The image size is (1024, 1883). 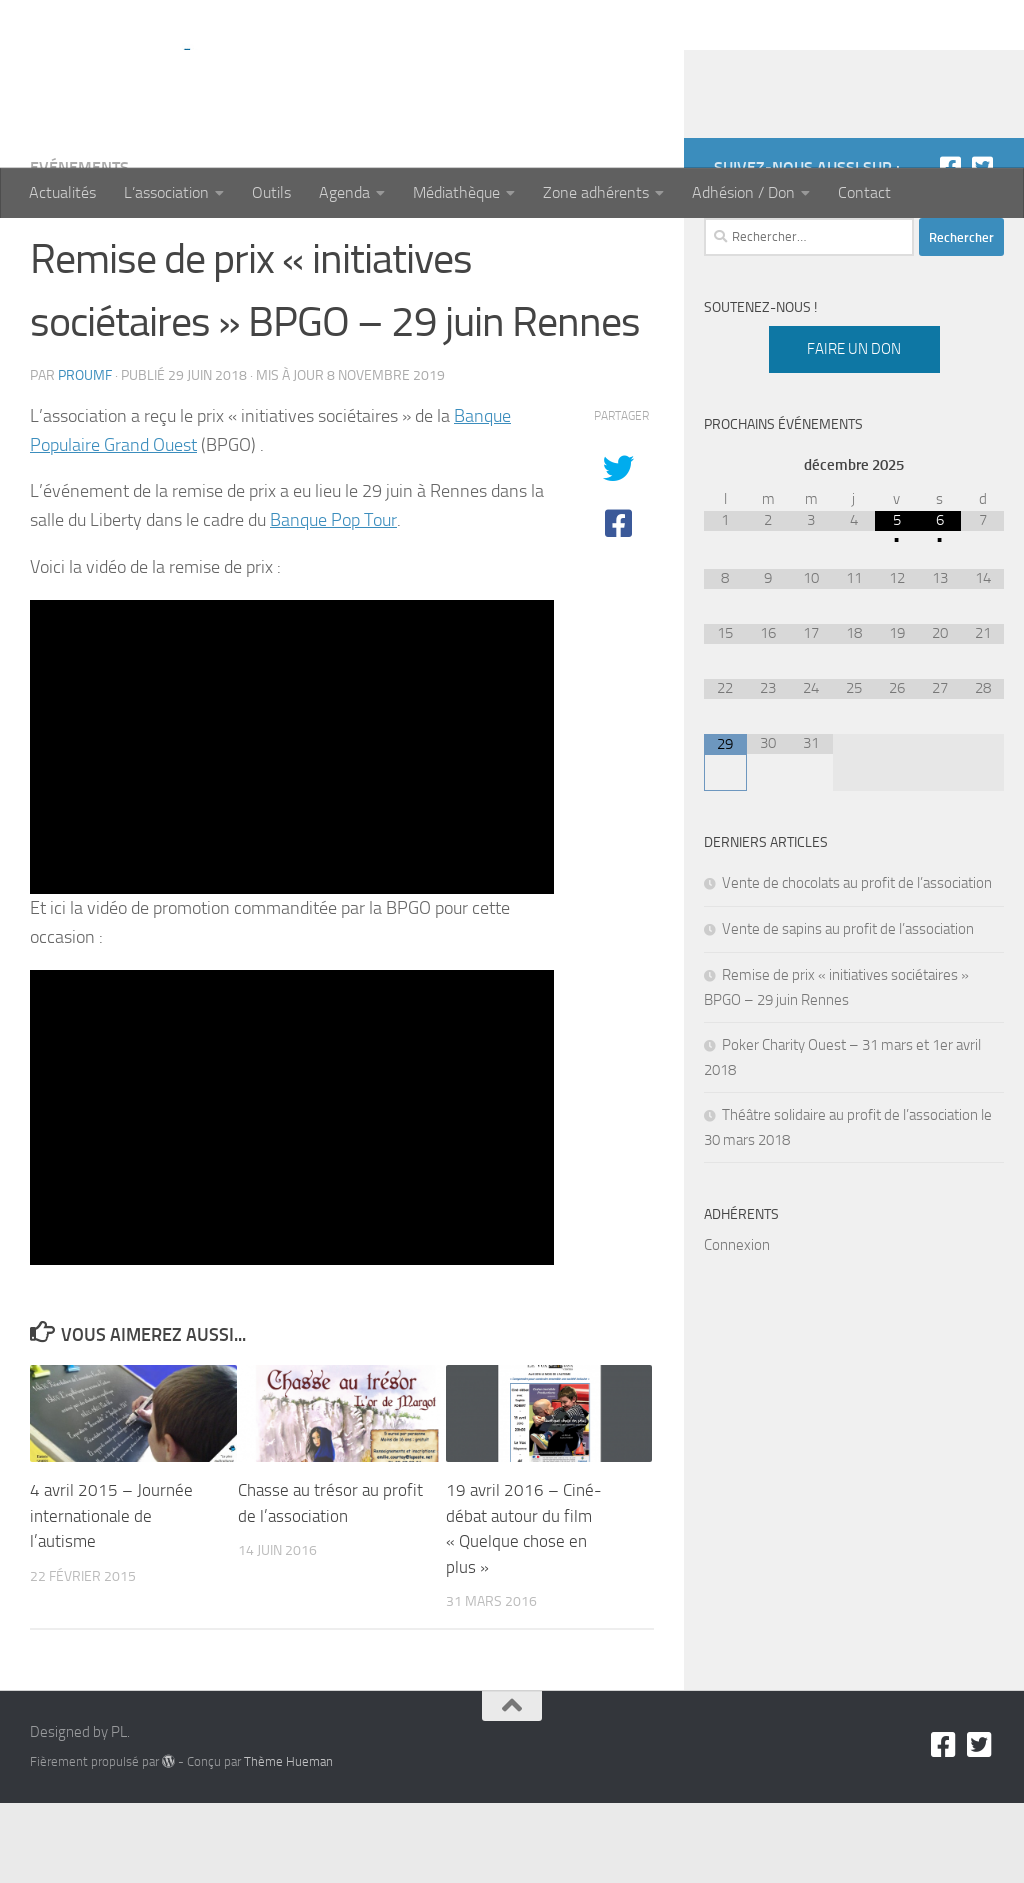 What do you see at coordinates (333, 600) in the screenshot?
I see `Banque Pop Tour` at bounding box center [333, 600].